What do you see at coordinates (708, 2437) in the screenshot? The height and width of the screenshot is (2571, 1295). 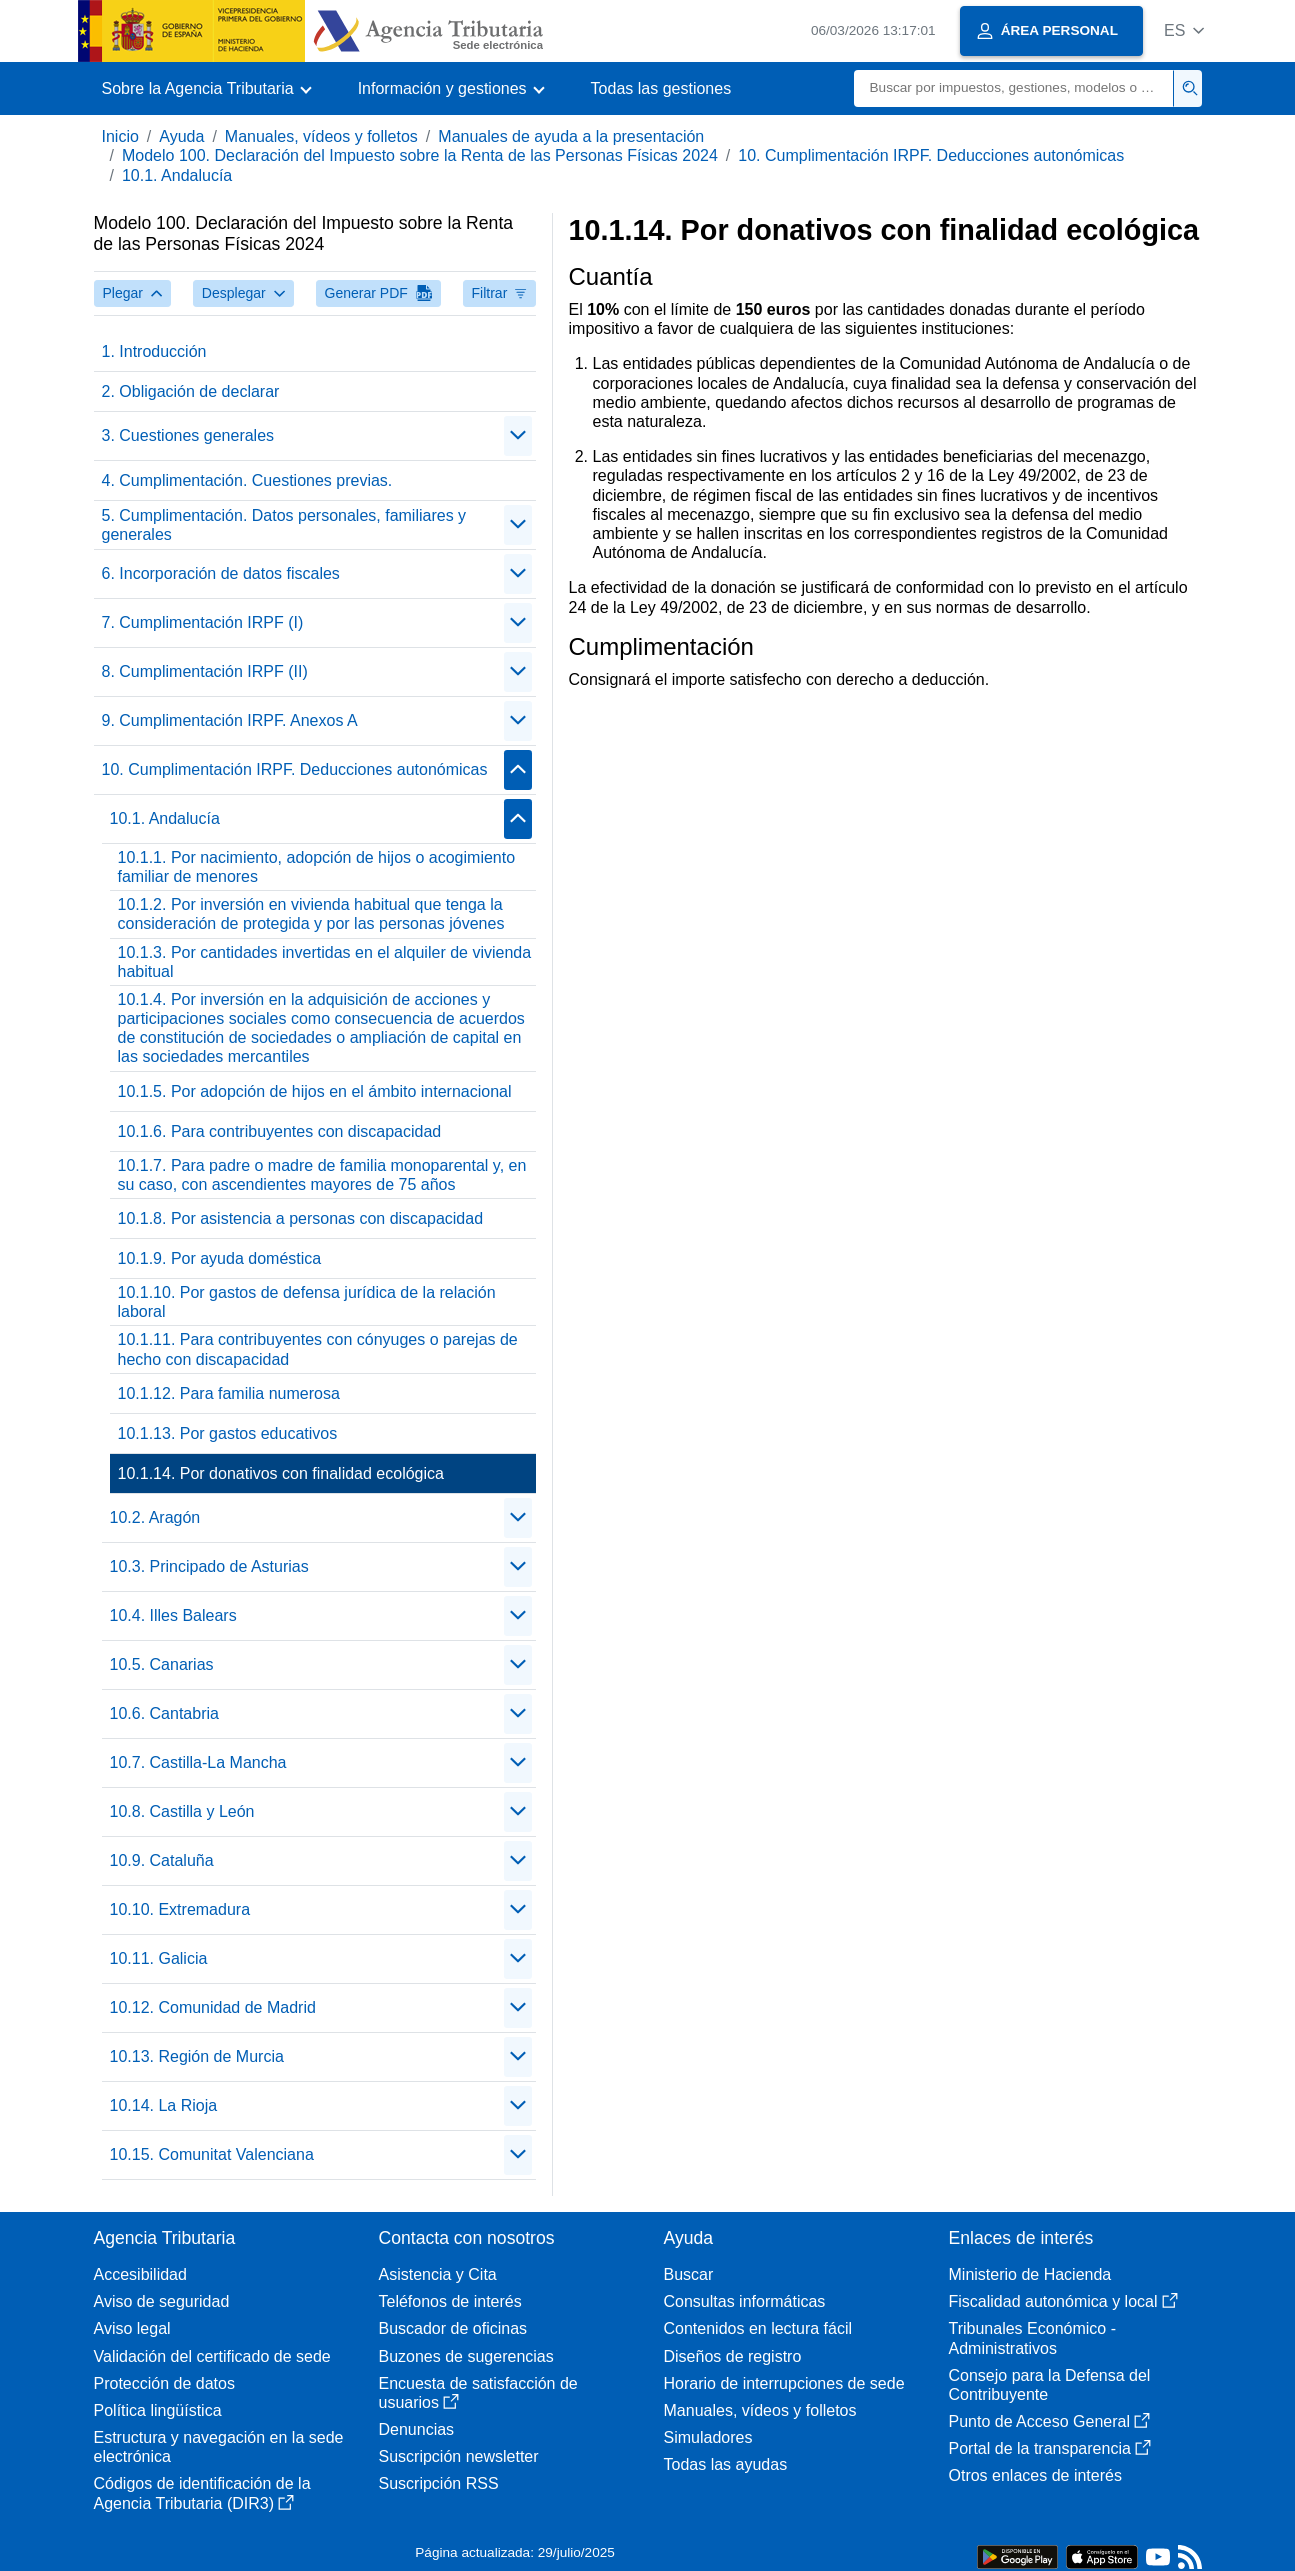 I see `Simuladores` at bounding box center [708, 2437].